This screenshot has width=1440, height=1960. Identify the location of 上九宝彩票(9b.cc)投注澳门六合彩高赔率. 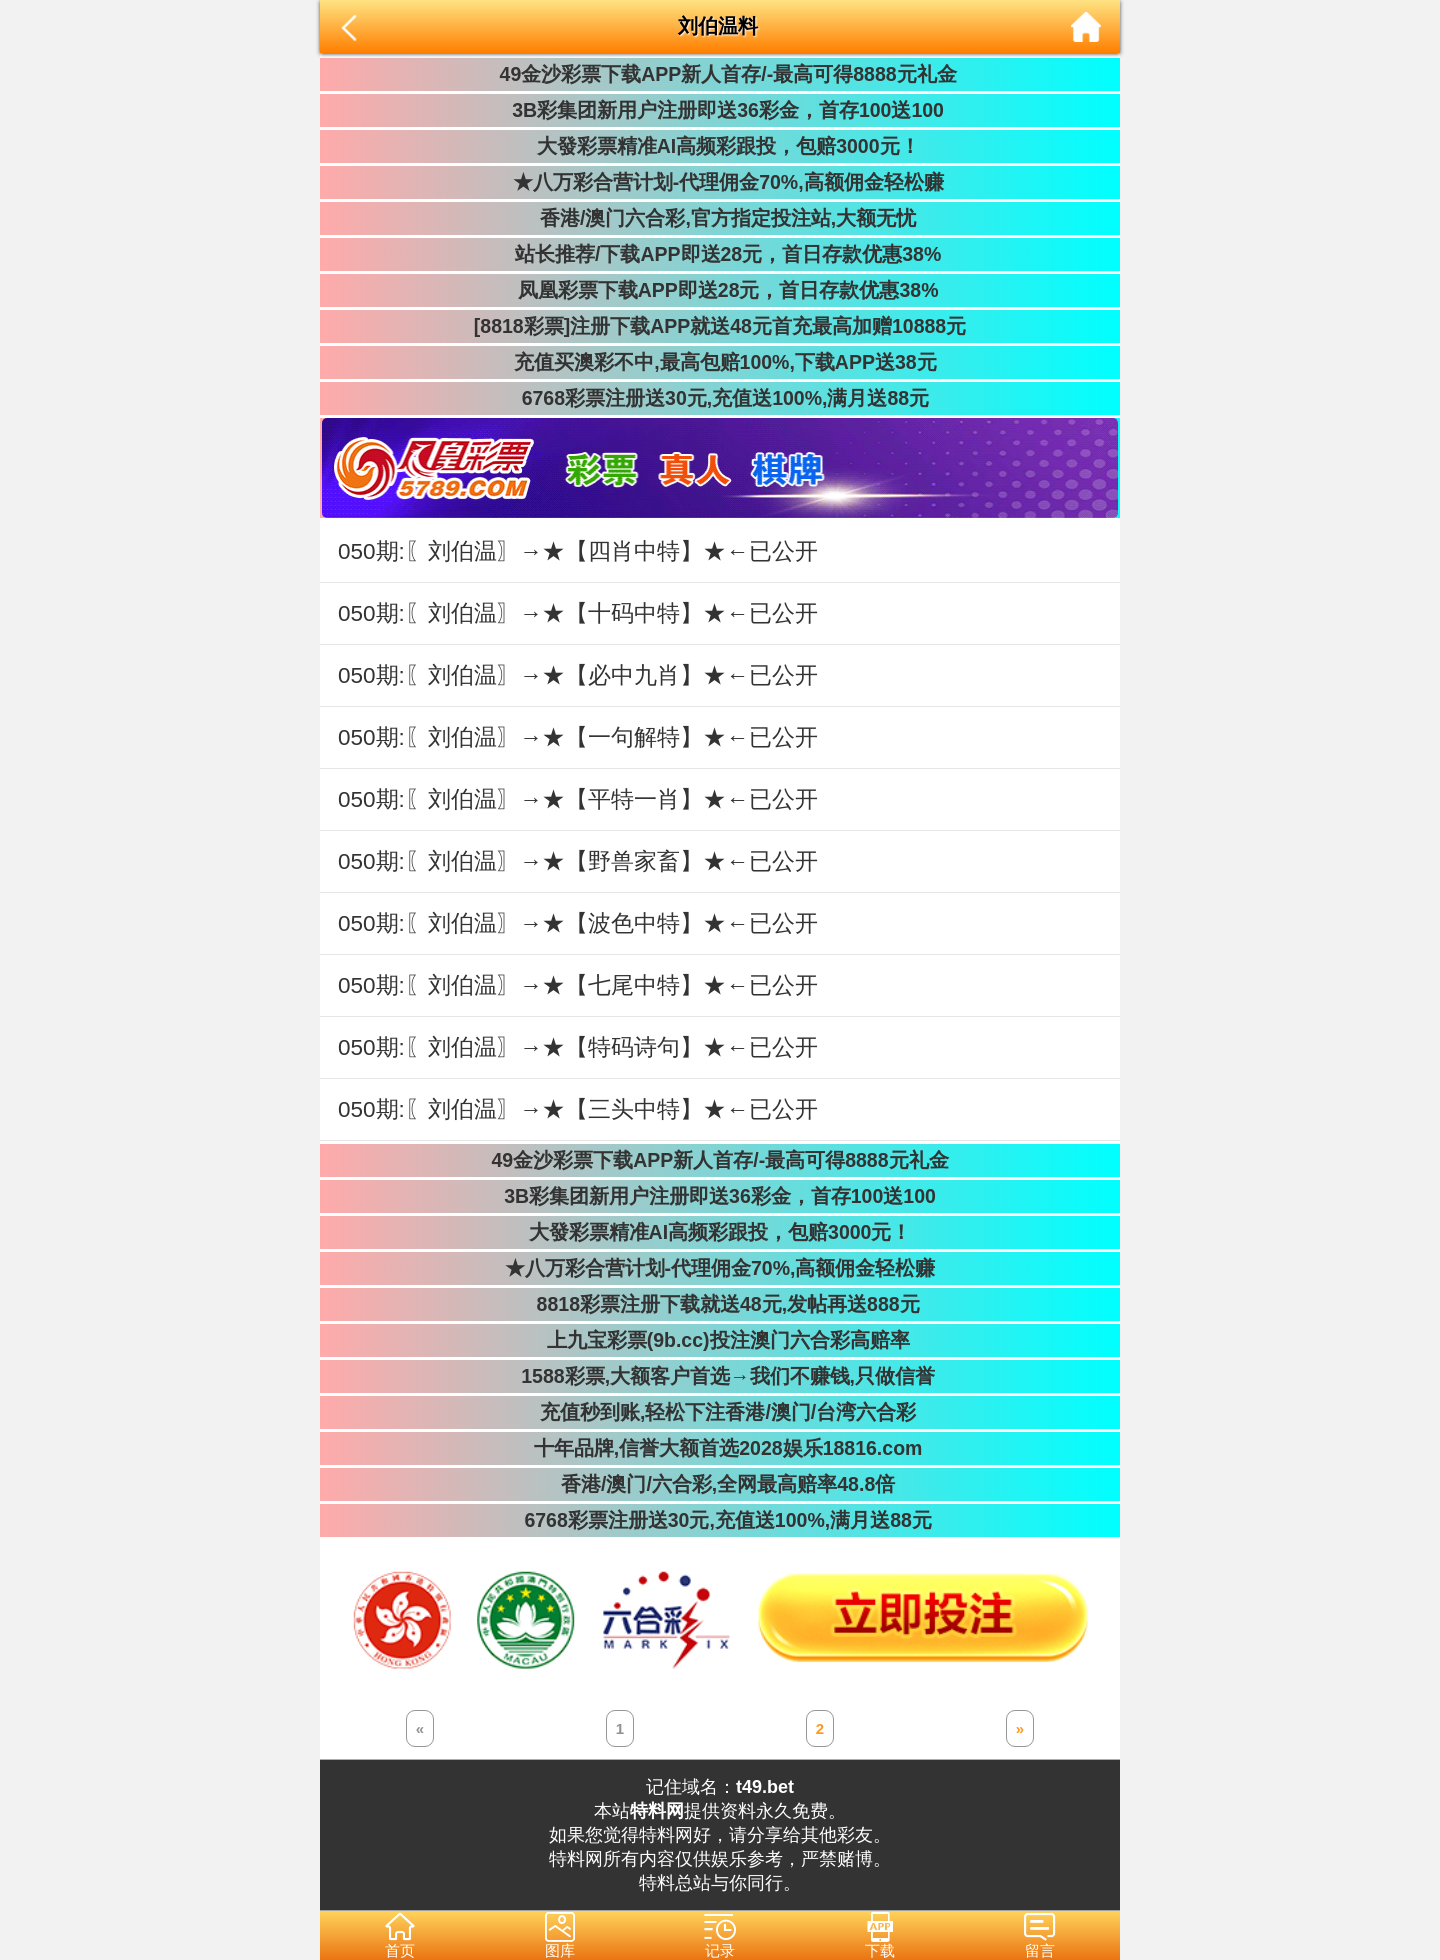
(719, 1340).